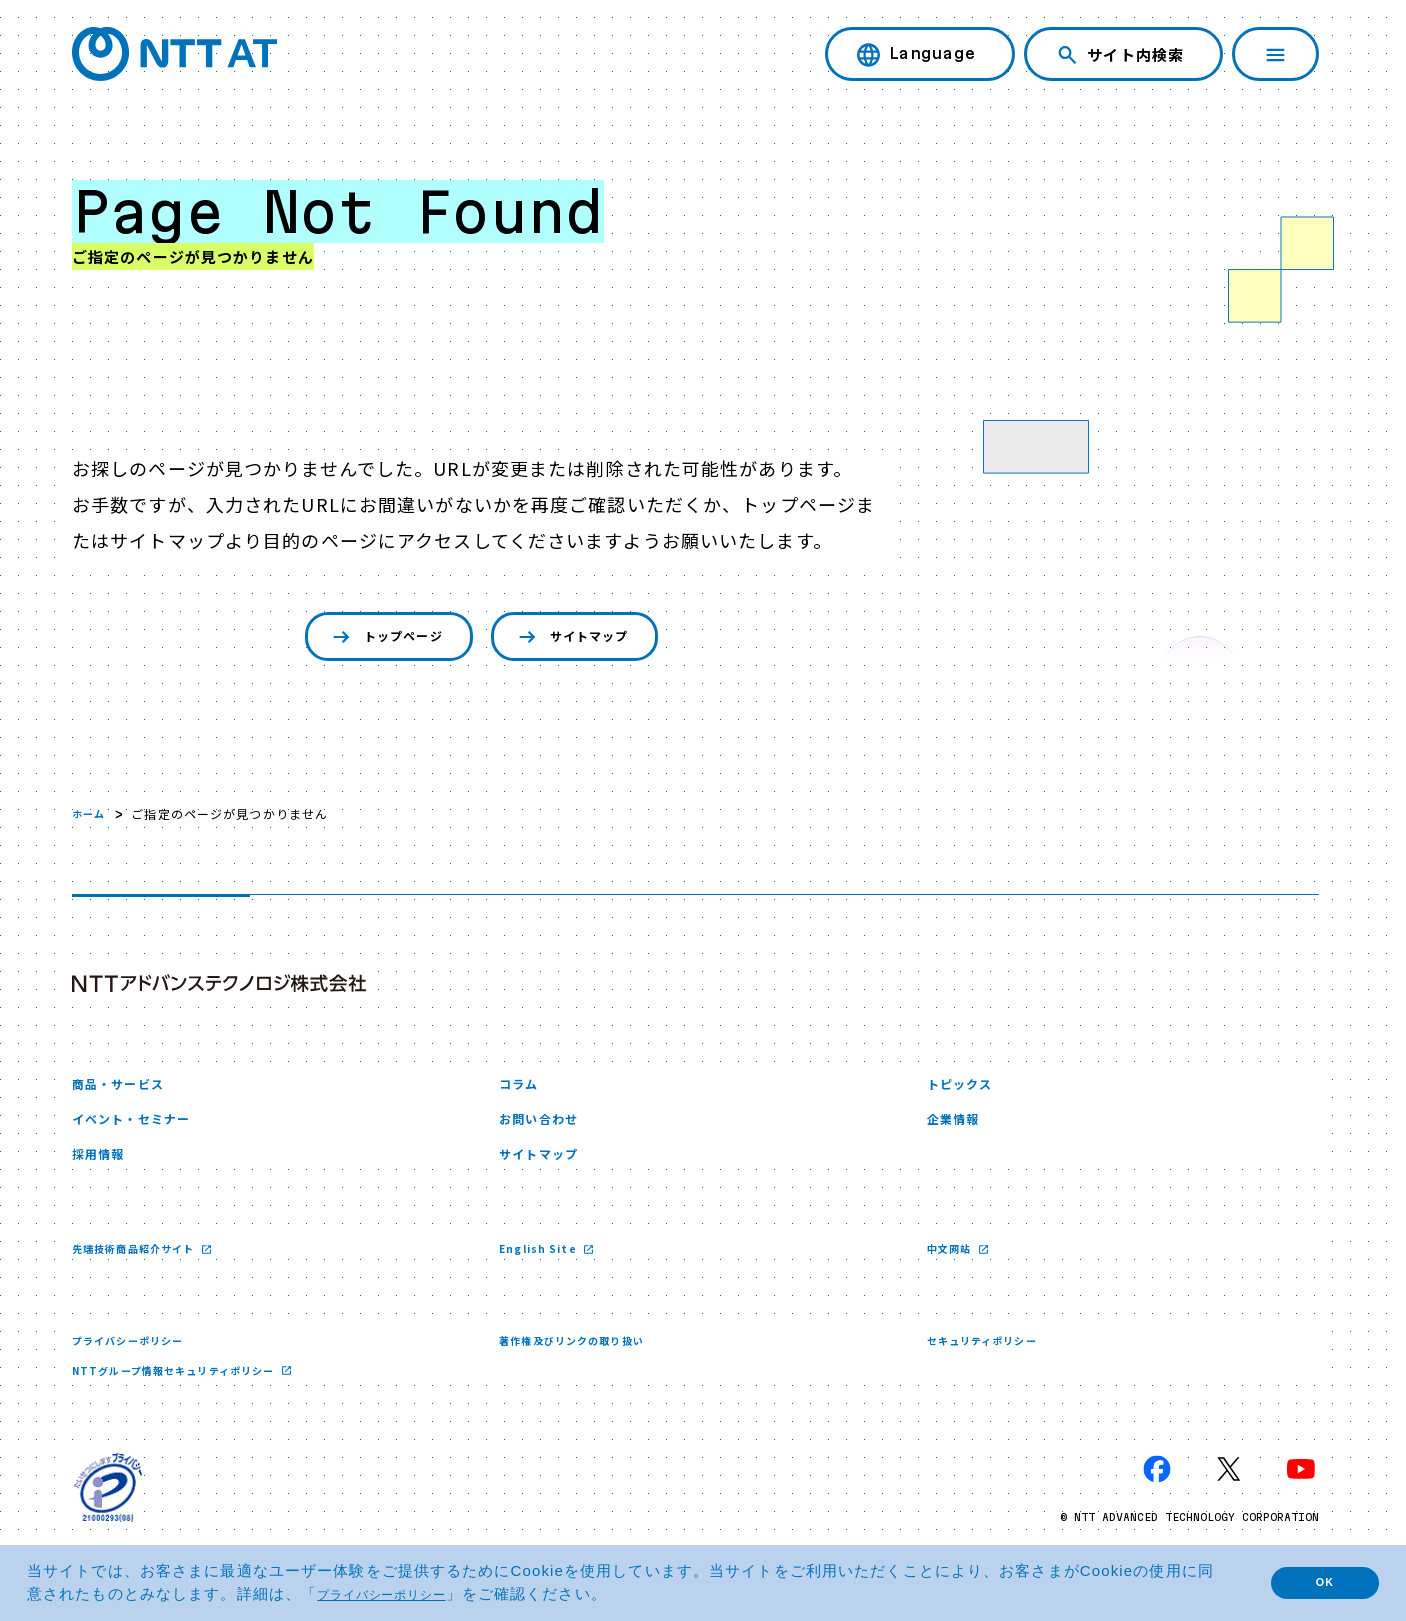  Describe the element at coordinates (967, 1091) in the screenshot. I see `トピックス` at that location.